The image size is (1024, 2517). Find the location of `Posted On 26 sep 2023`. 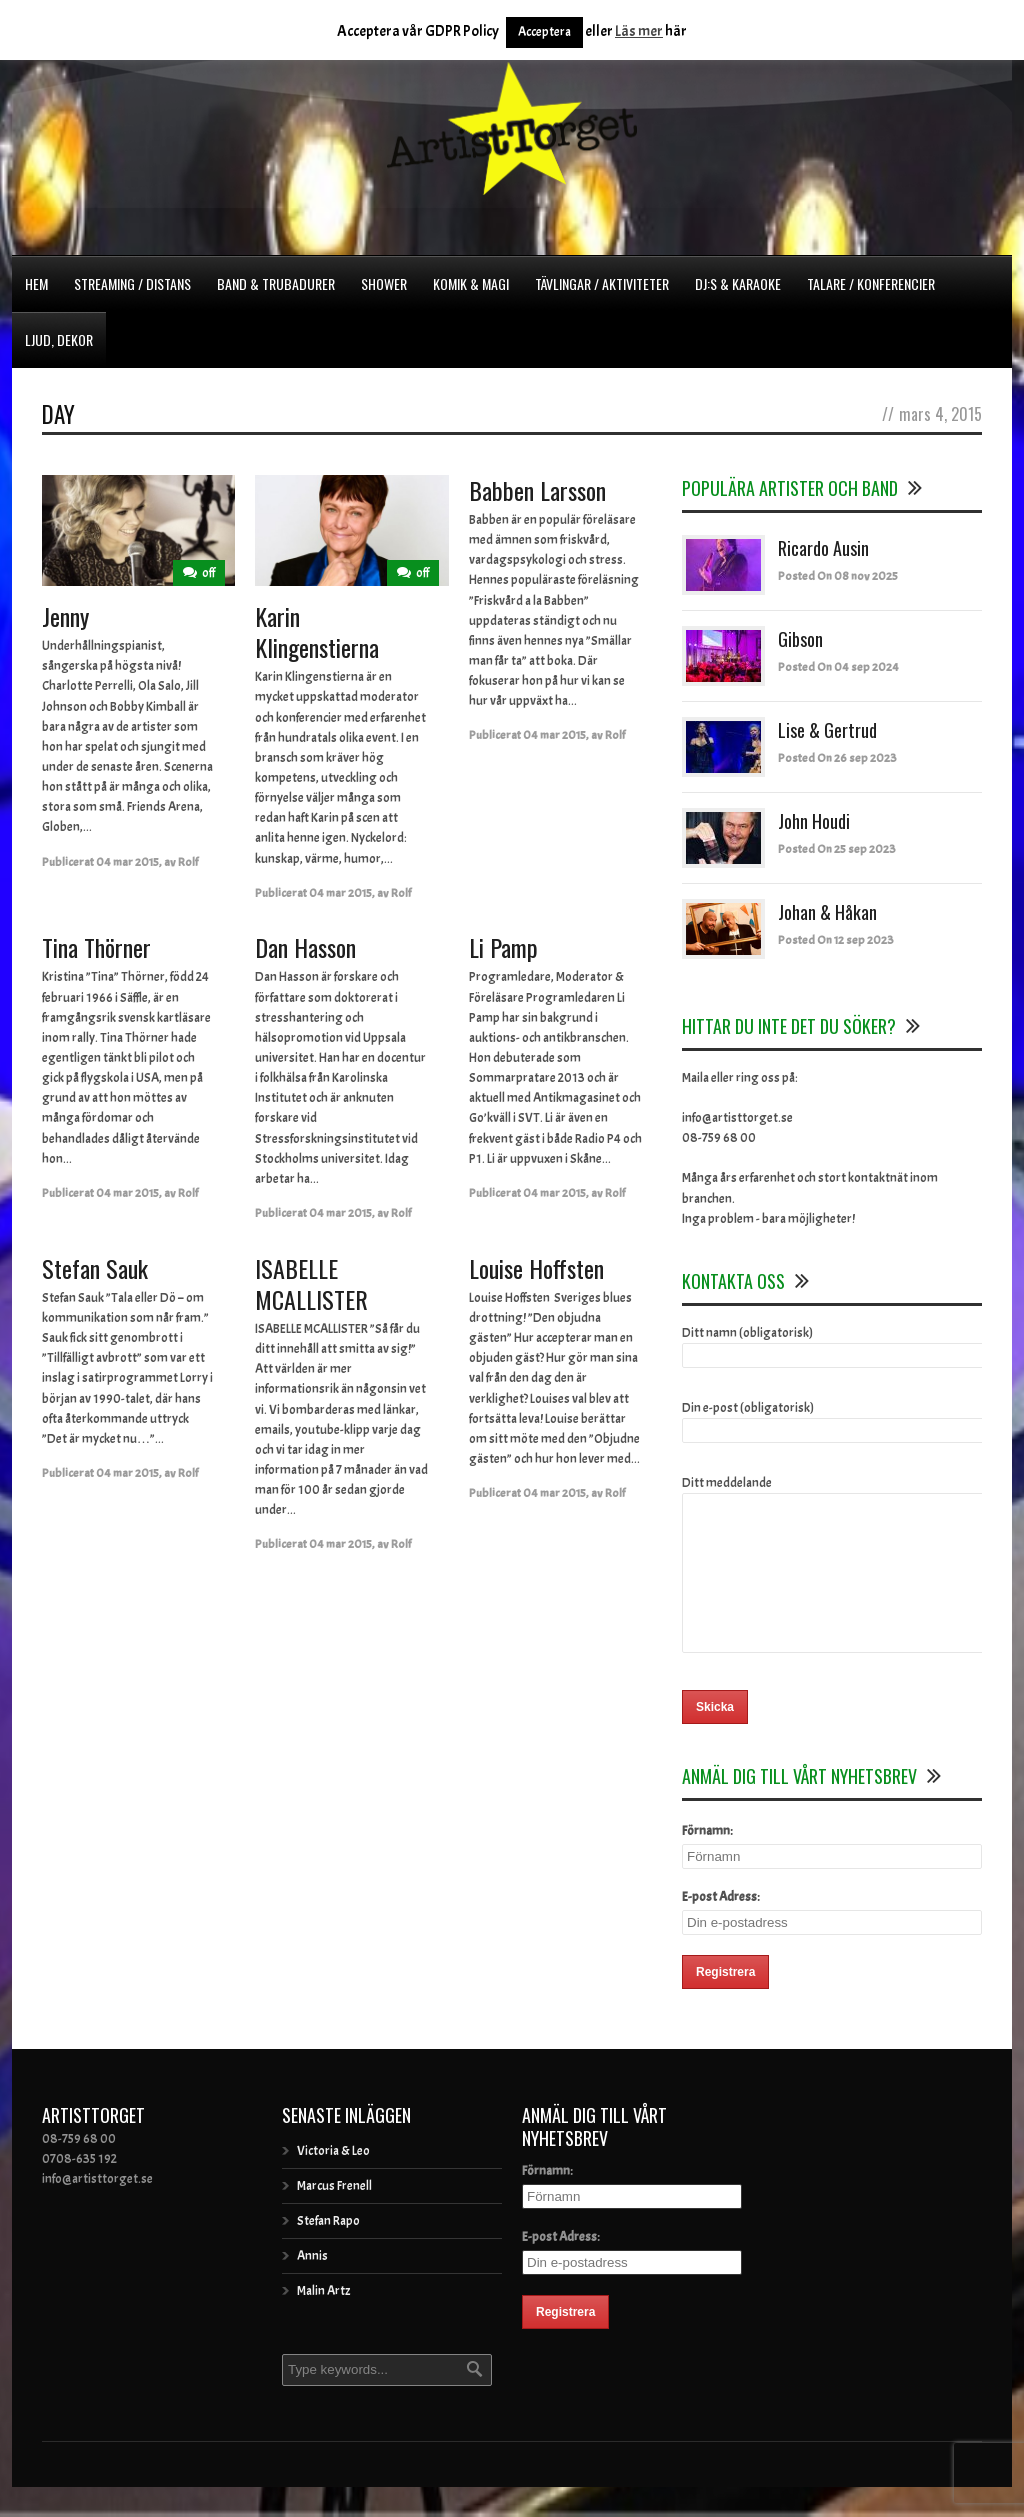

Posted On 26 sep 2023 is located at coordinates (837, 758).